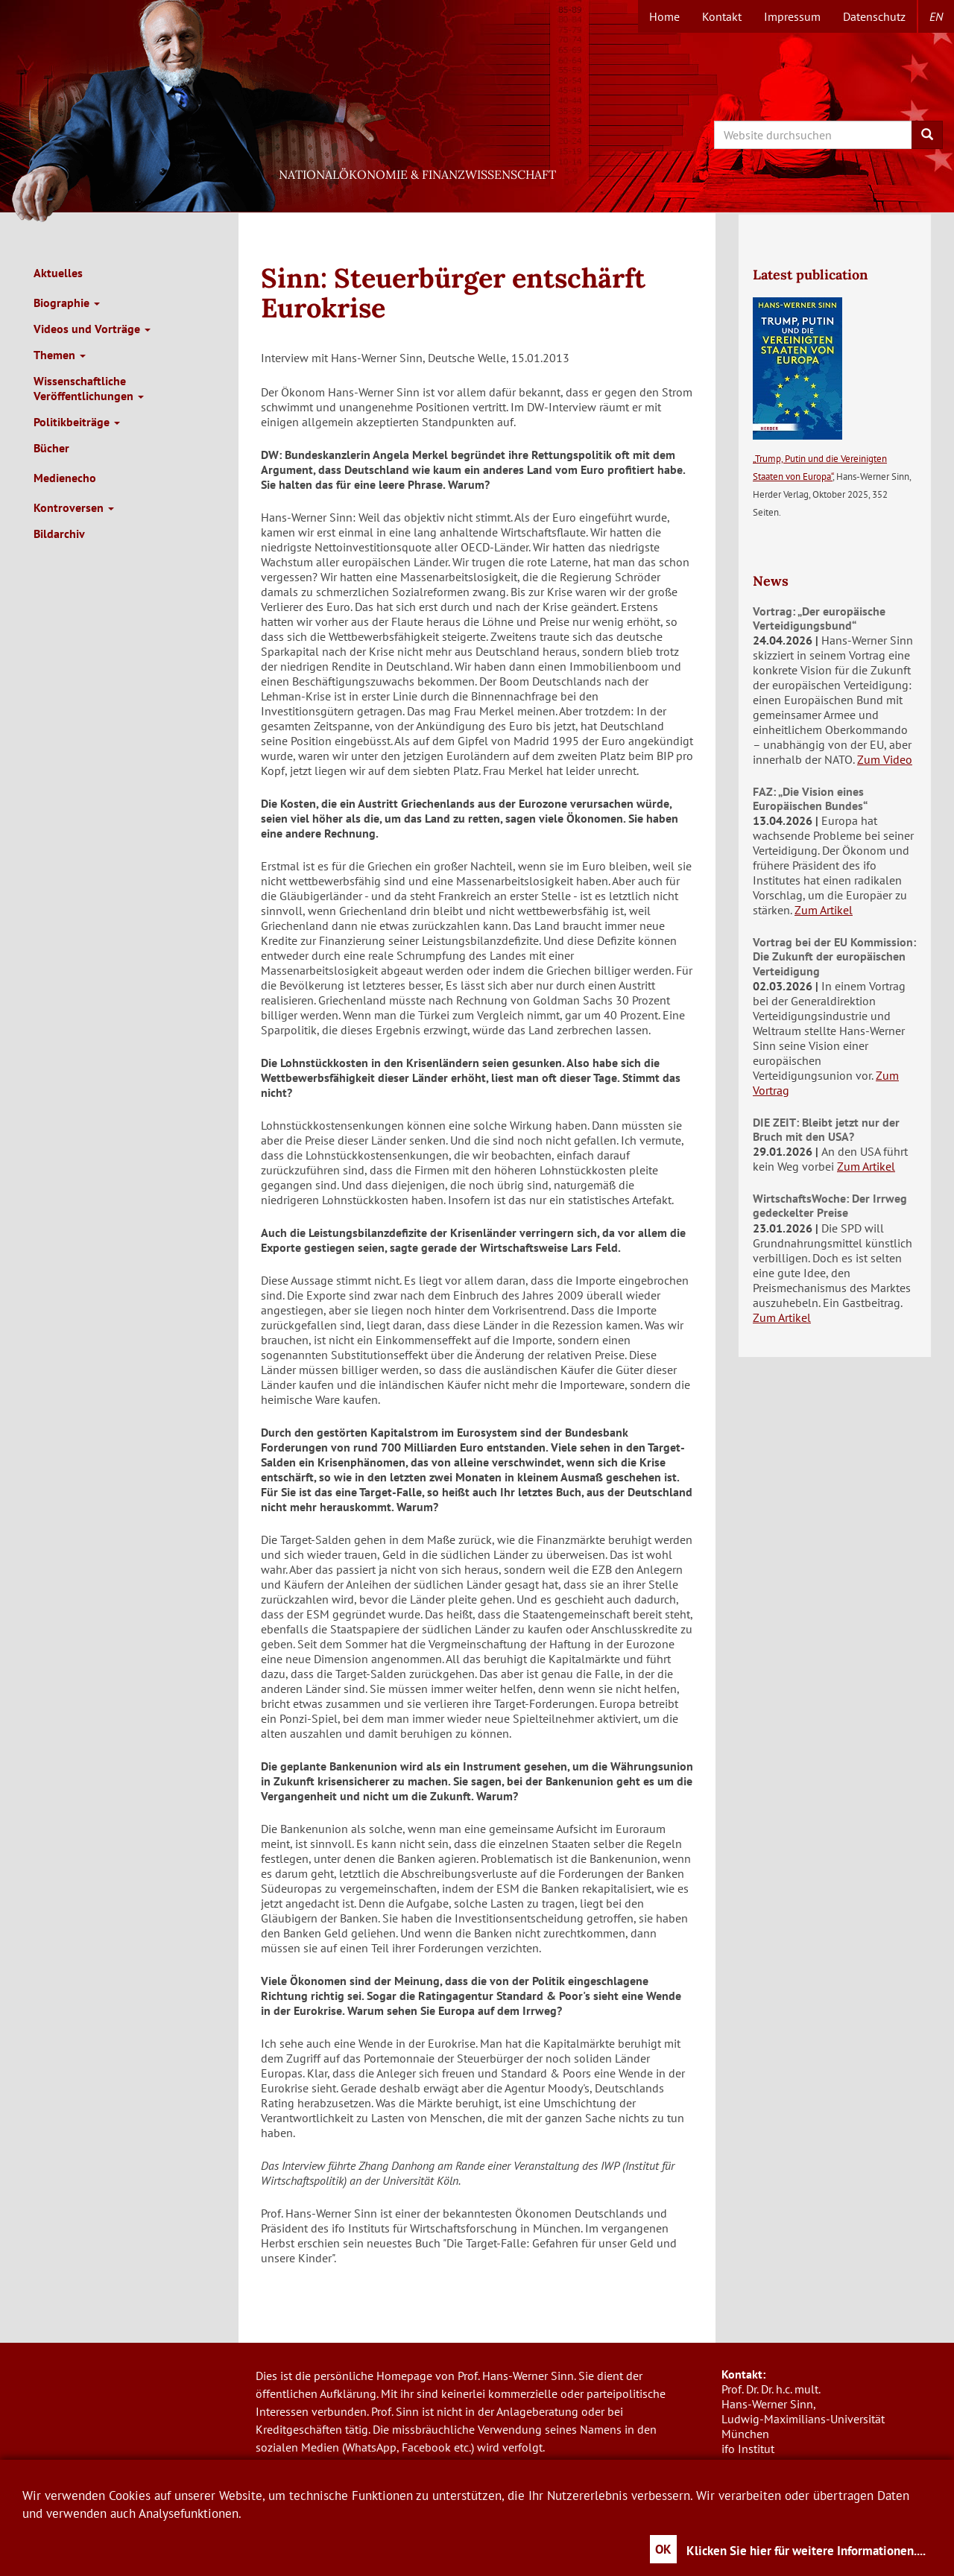 The width and height of the screenshot is (954, 2576). Describe the element at coordinates (722, 16) in the screenshot. I see `Kontakt` at that location.